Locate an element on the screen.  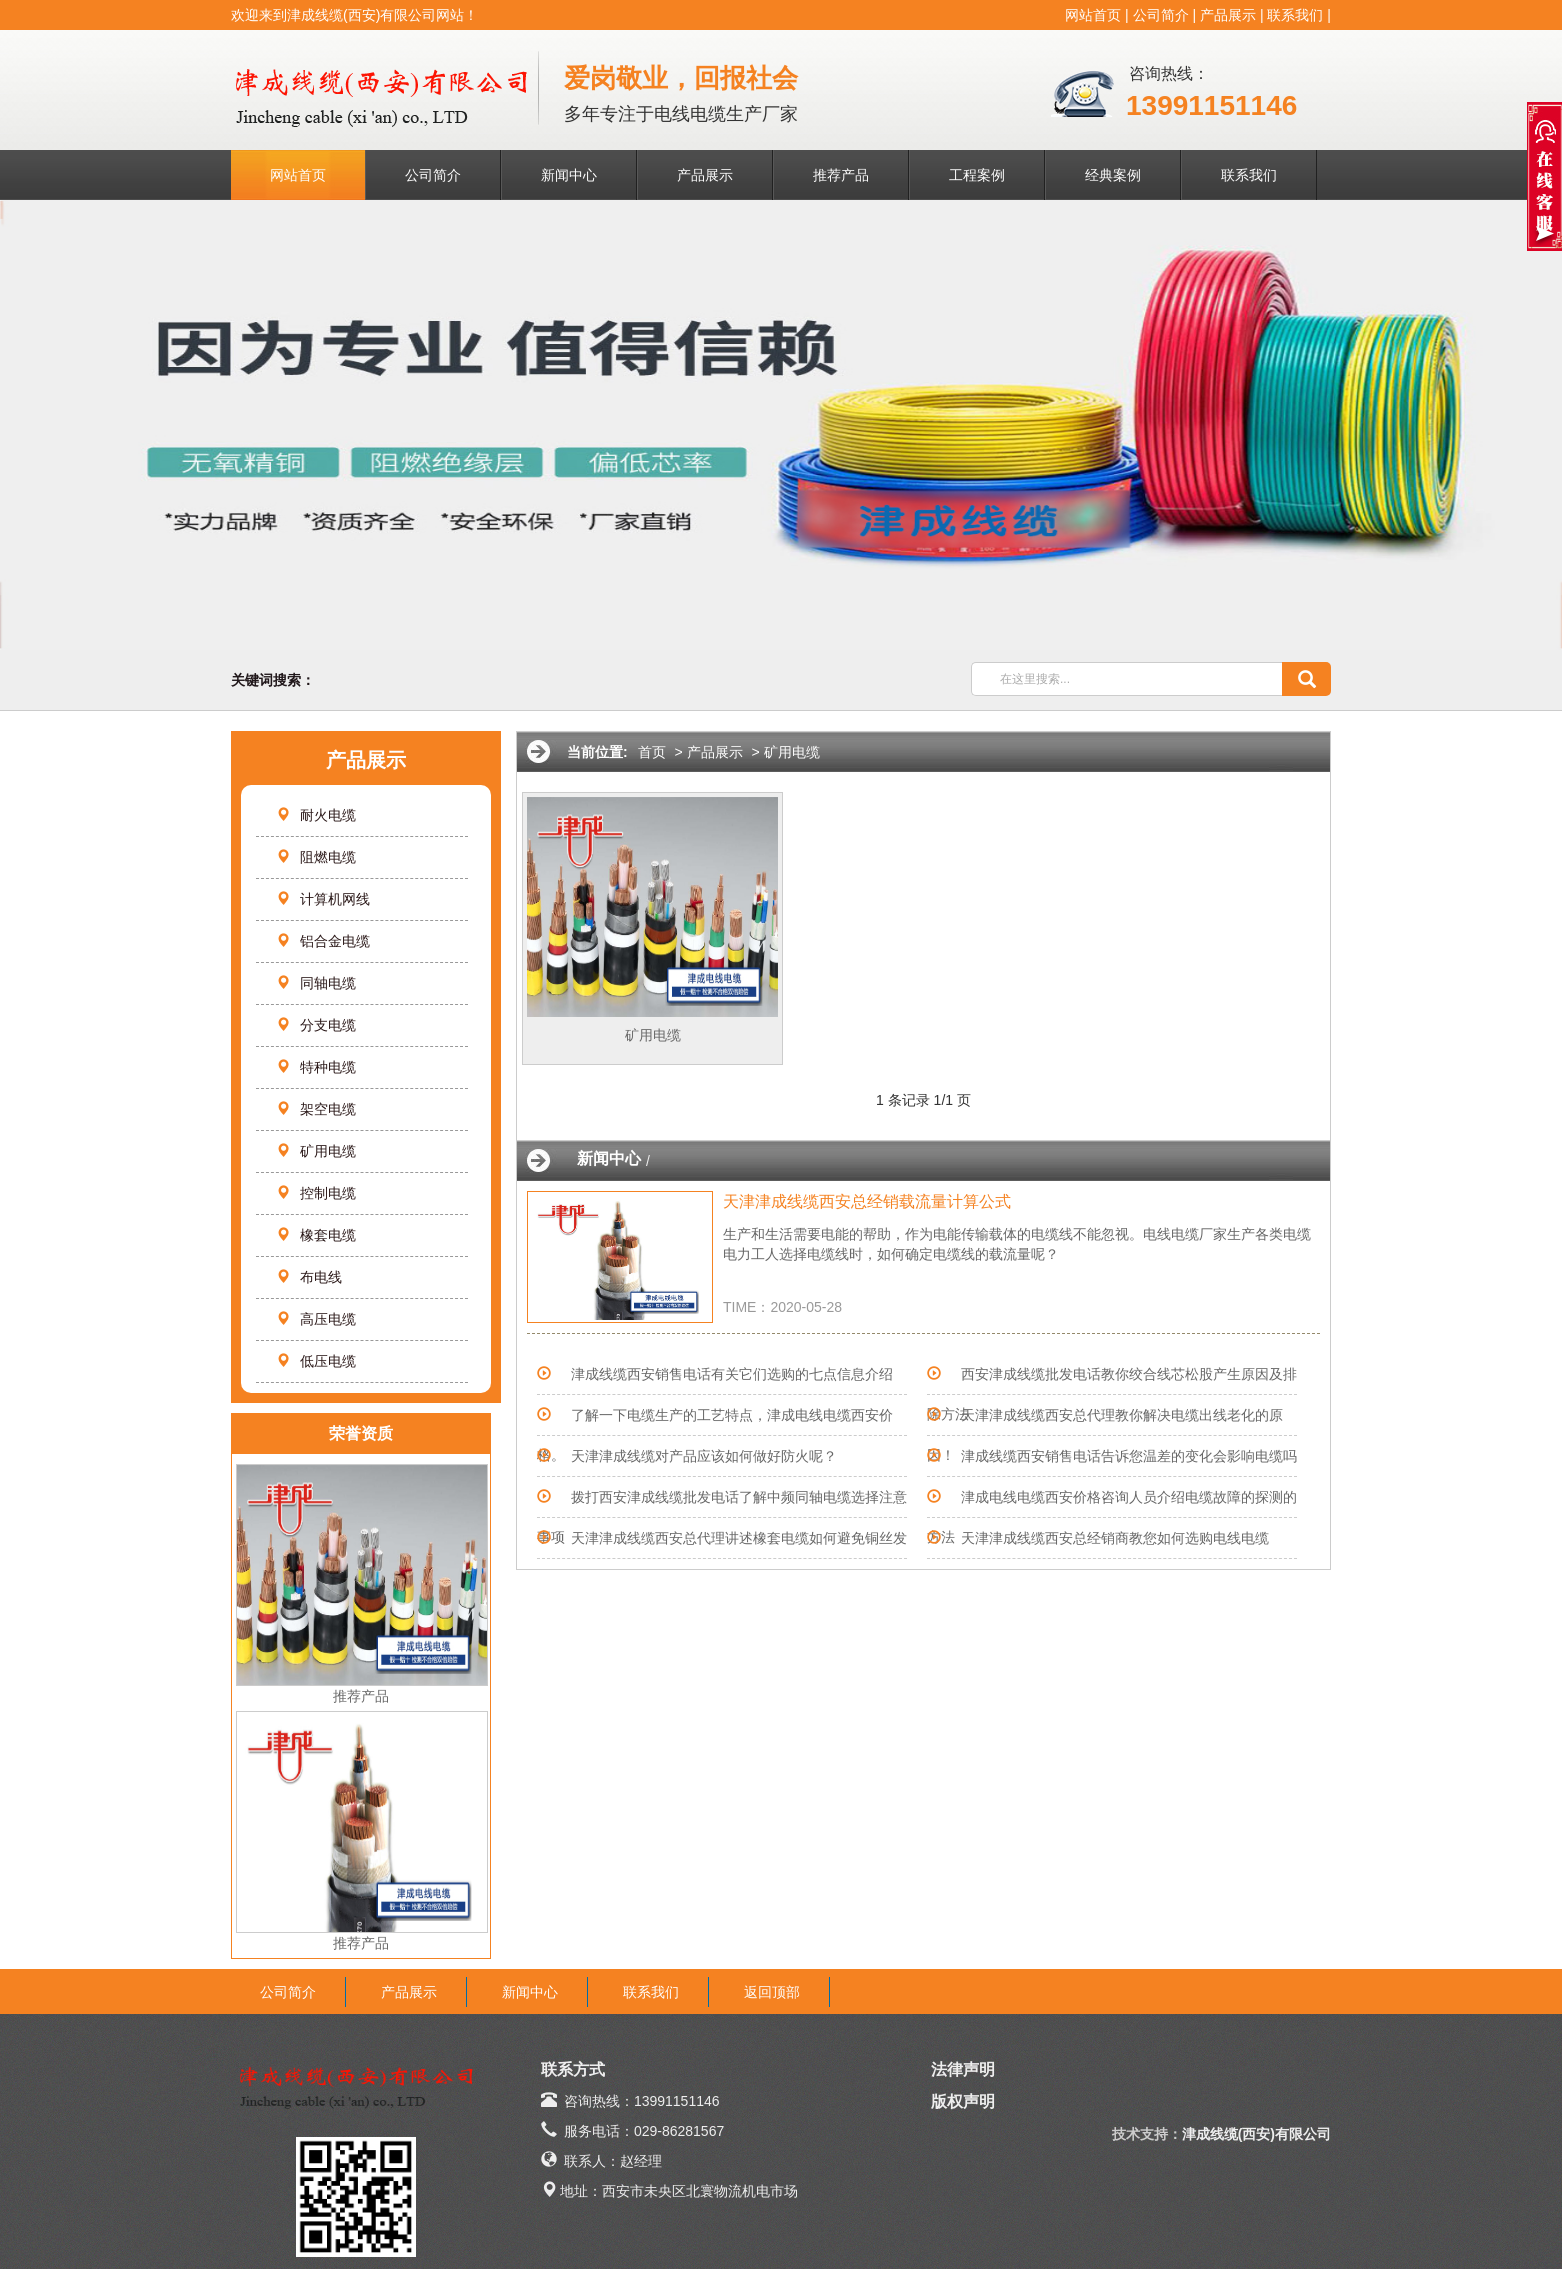
津成线缆西安销售电话告诉您温差的变化会影响电缆吗 is located at coordinates (1129, 1456).